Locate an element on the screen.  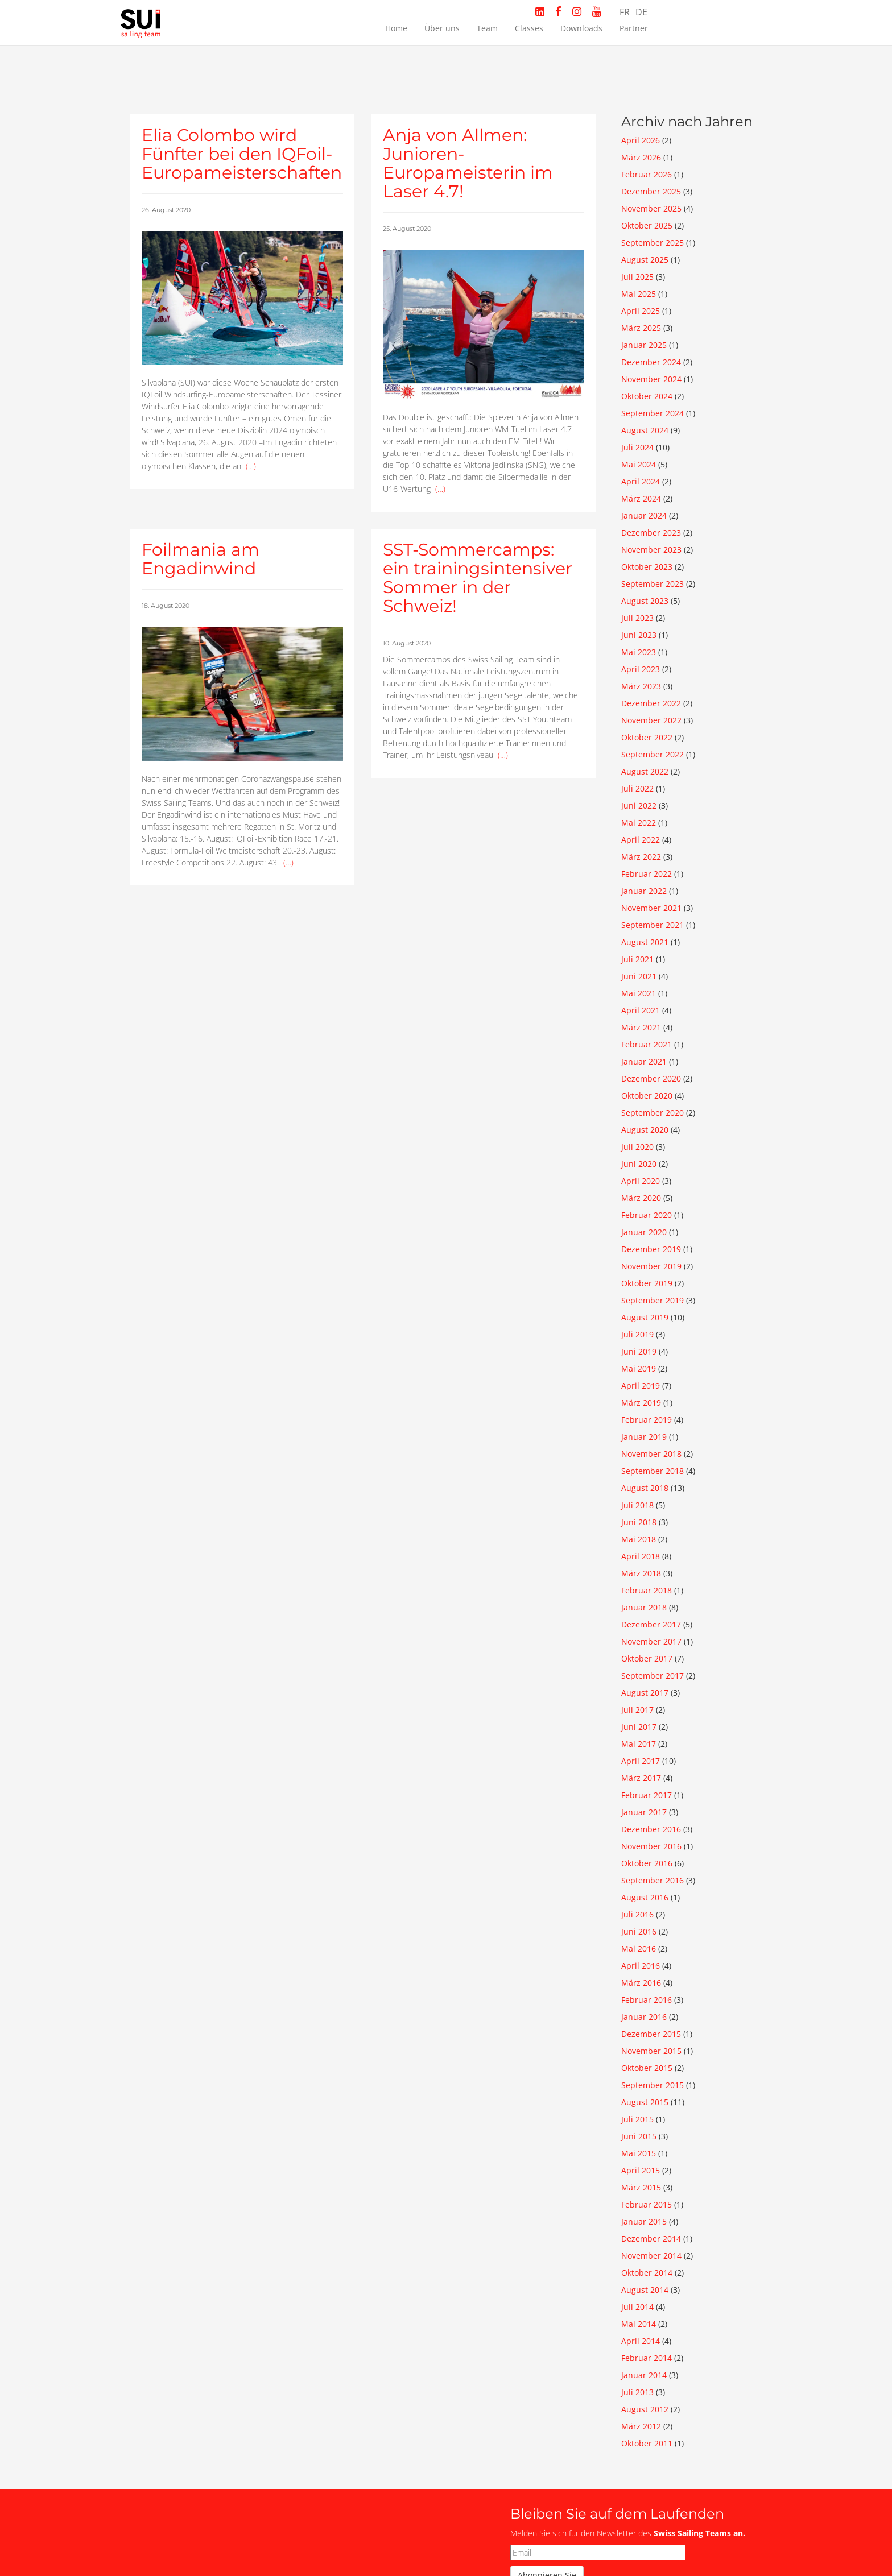
Januar 2022 is located at coordinates (644, 890).